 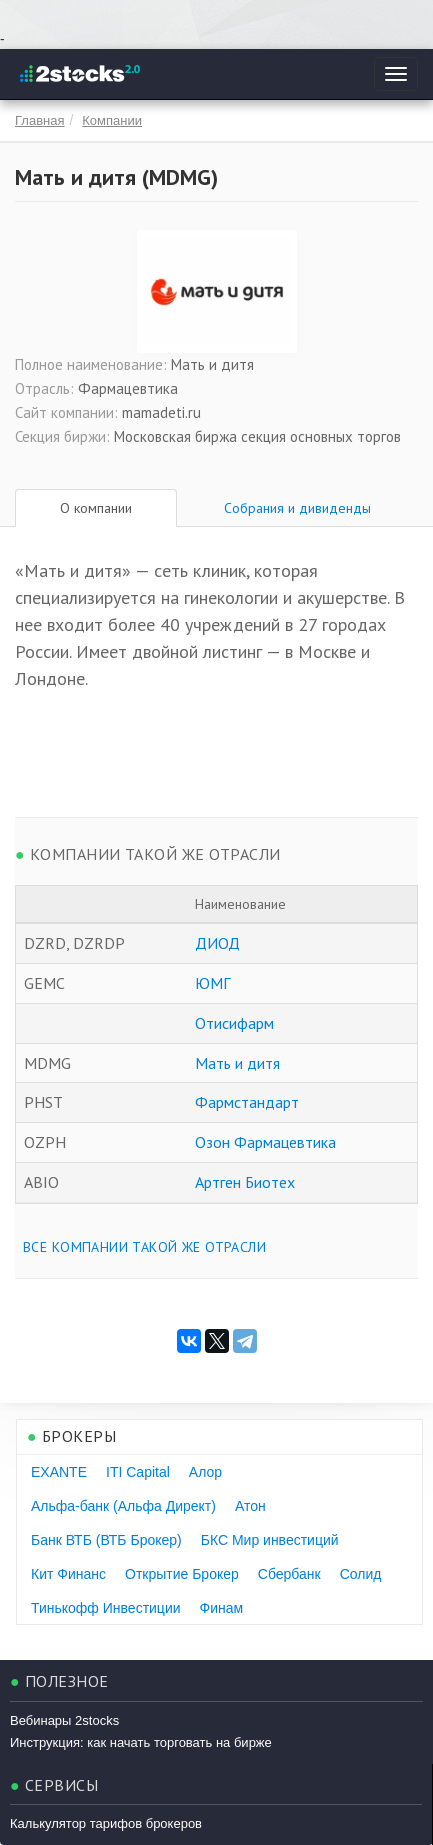 I want to click on Солид, so click(x=361, y=1574).